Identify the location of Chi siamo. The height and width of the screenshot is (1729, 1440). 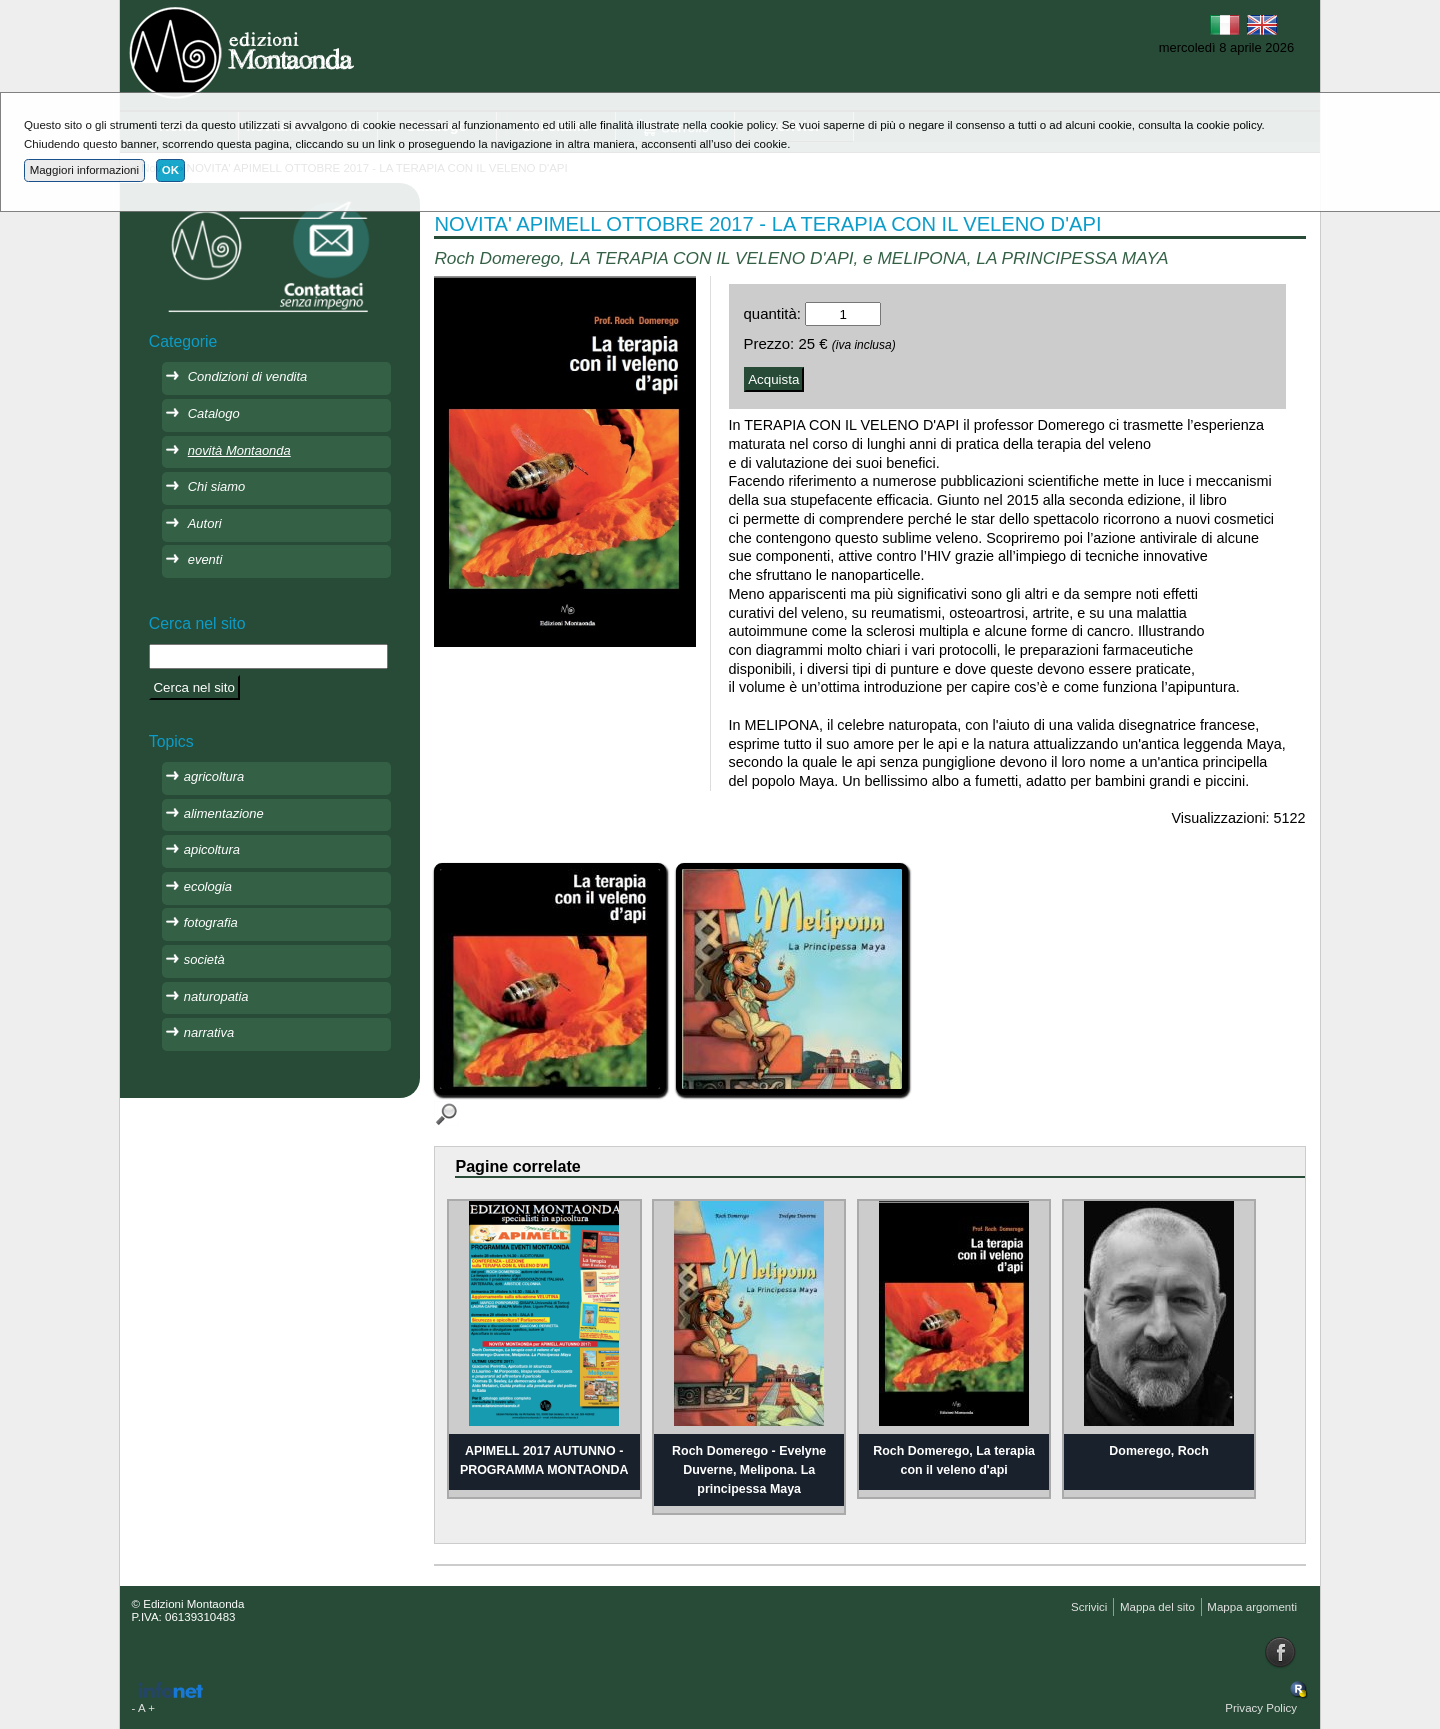
(217, 486).